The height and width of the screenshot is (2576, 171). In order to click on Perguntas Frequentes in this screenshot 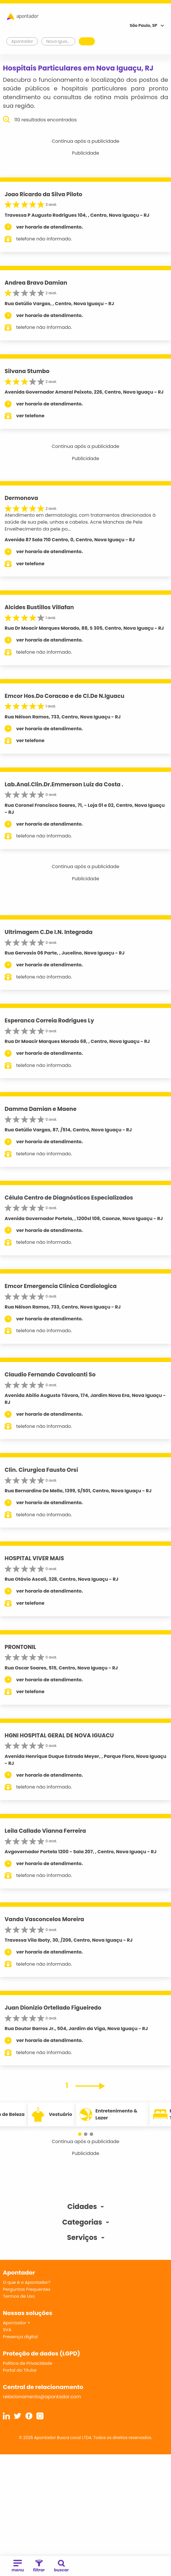, I will do `click(26, 2289)`.